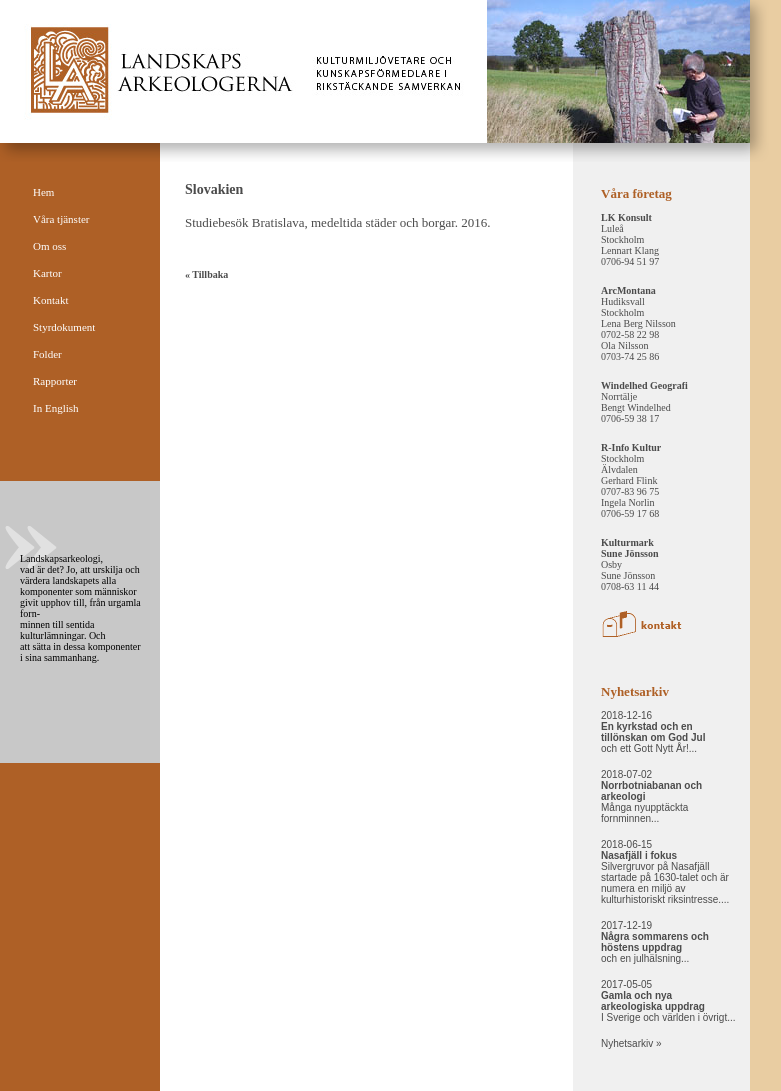 The width and height of the screenshot is (781, 1091). What do you see at coordinates (49, 246) in the screenshot?
I see `Om oss` at bounding box center [49, 246].